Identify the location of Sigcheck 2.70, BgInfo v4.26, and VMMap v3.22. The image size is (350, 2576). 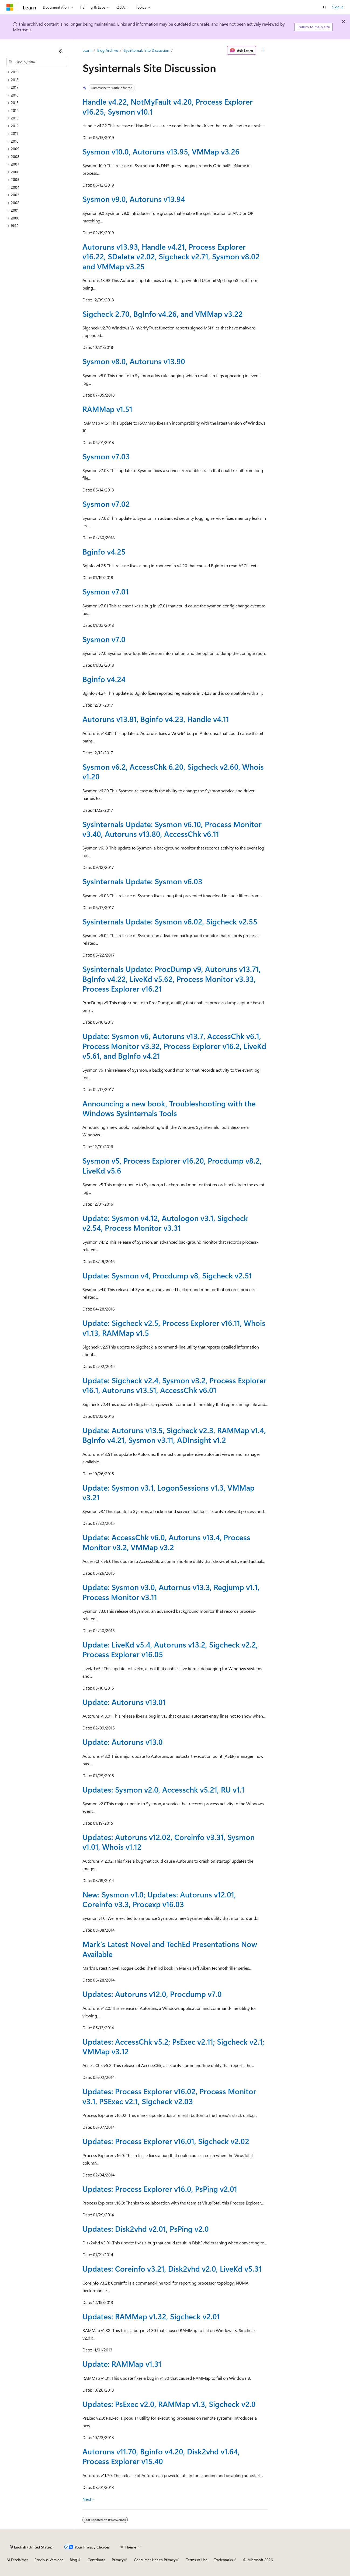
(162, 314).